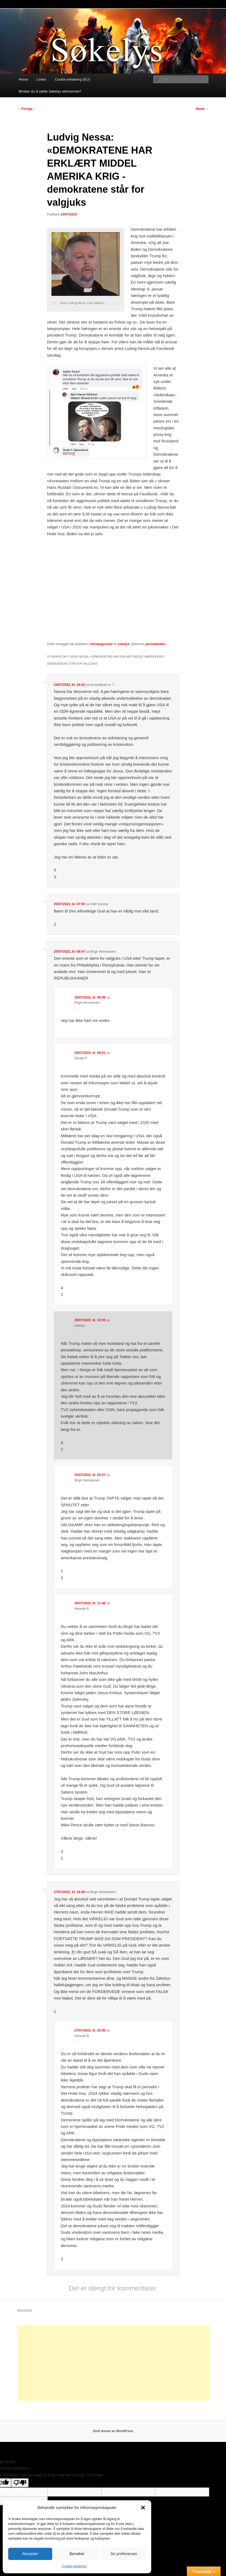  What do you see at coordinates (74, 2566) in the screenshot?
I see `Cookie-erklæring` at bounding box center [74, 2566].